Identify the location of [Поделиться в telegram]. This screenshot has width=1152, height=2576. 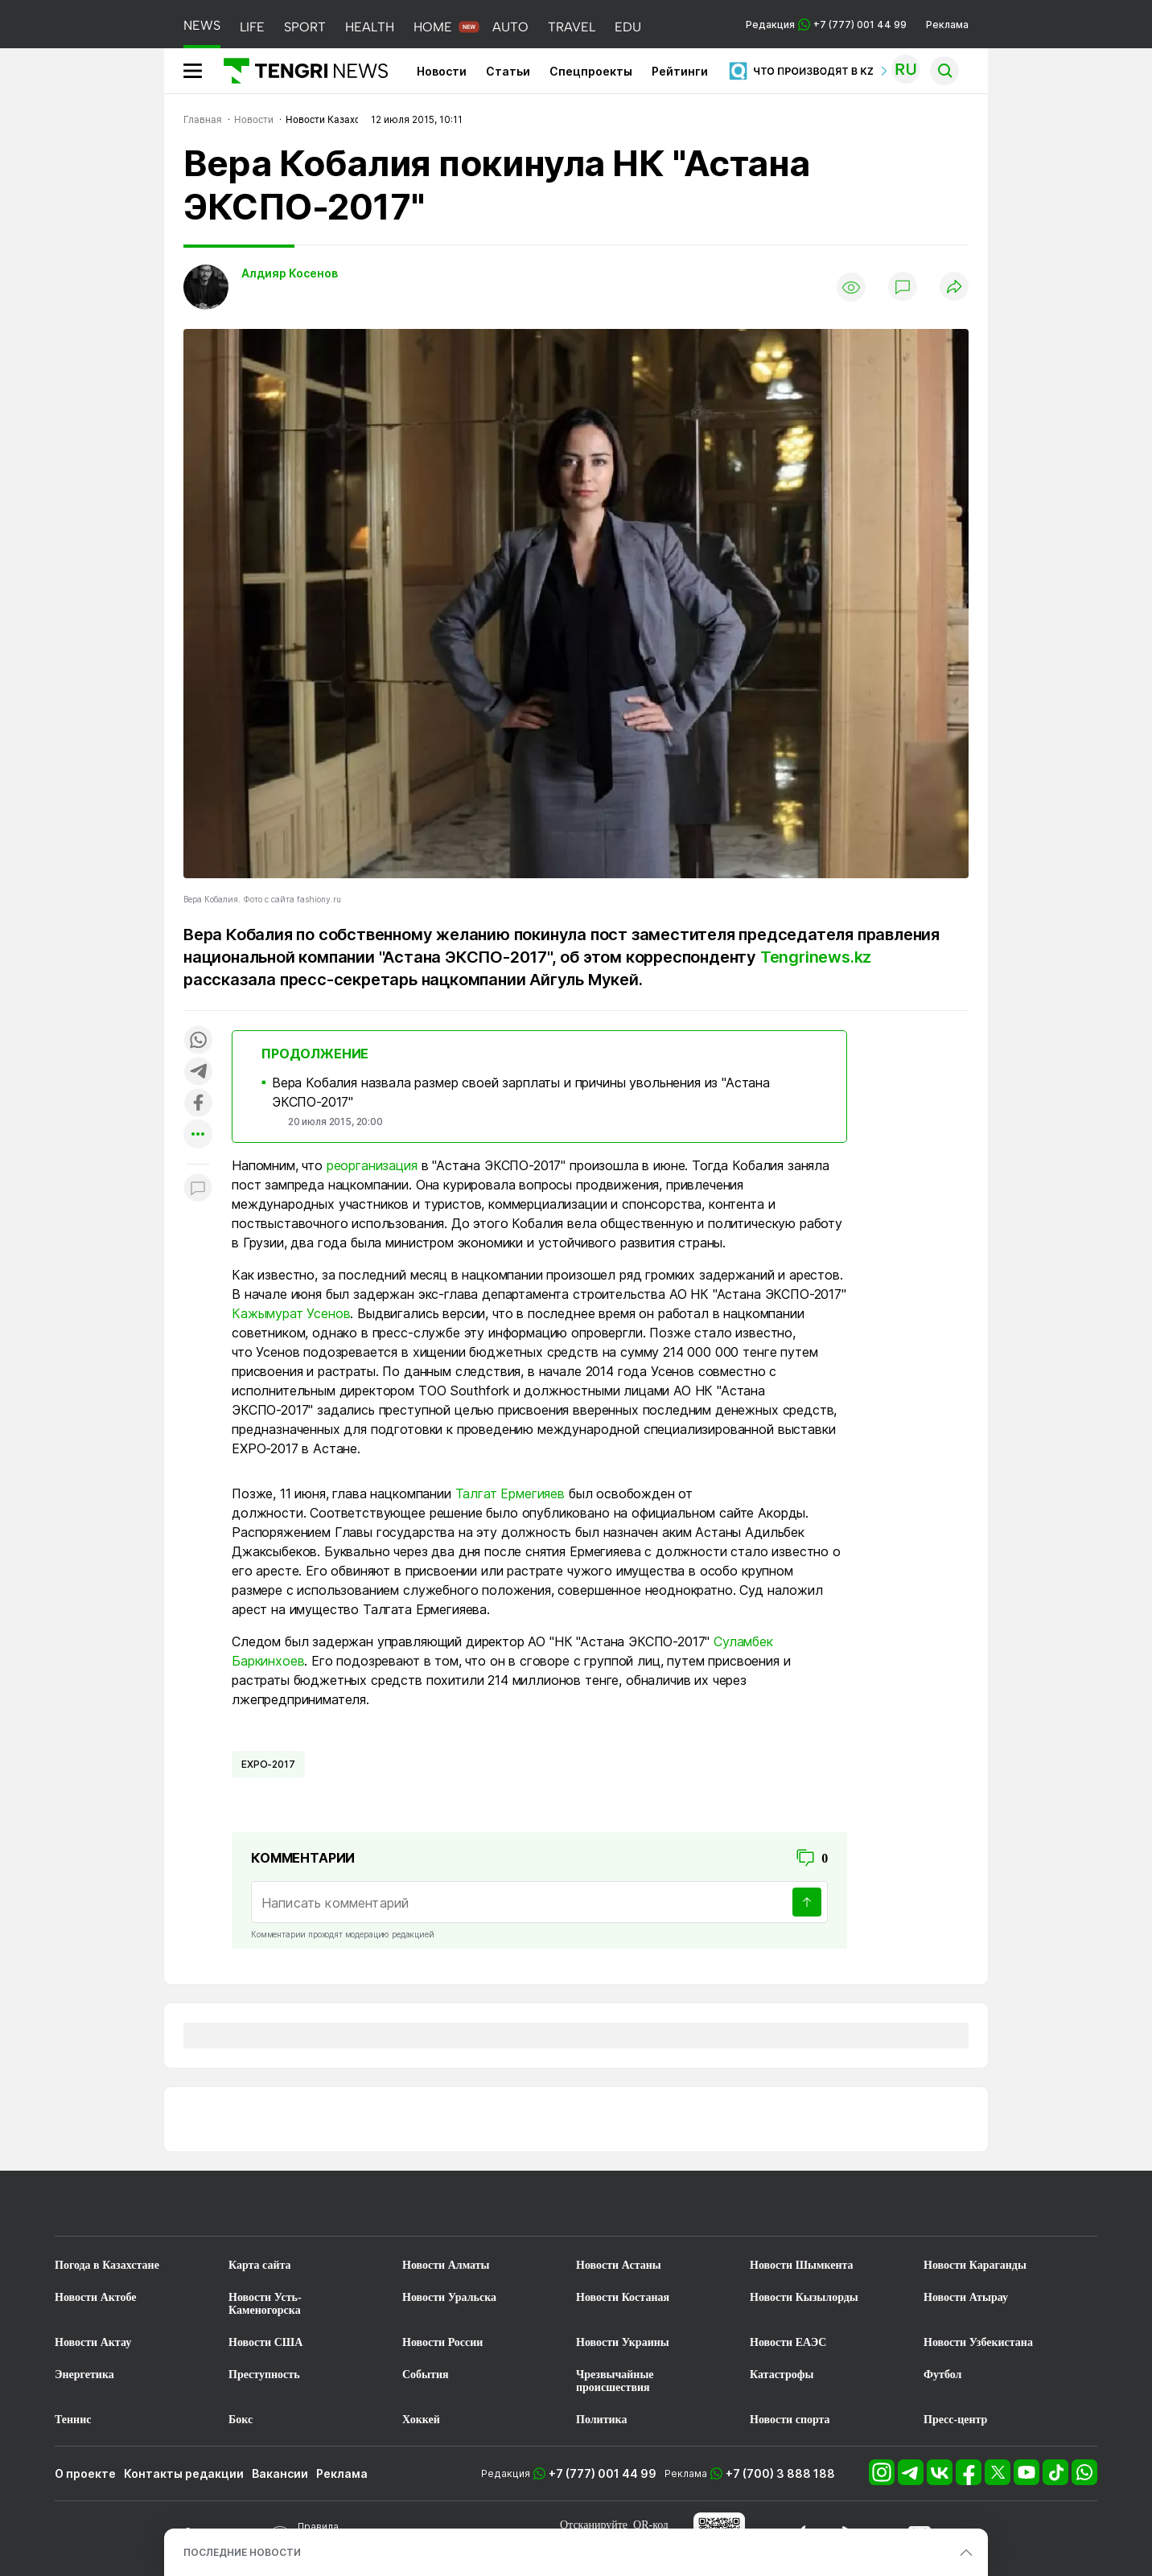
(197, 1072).